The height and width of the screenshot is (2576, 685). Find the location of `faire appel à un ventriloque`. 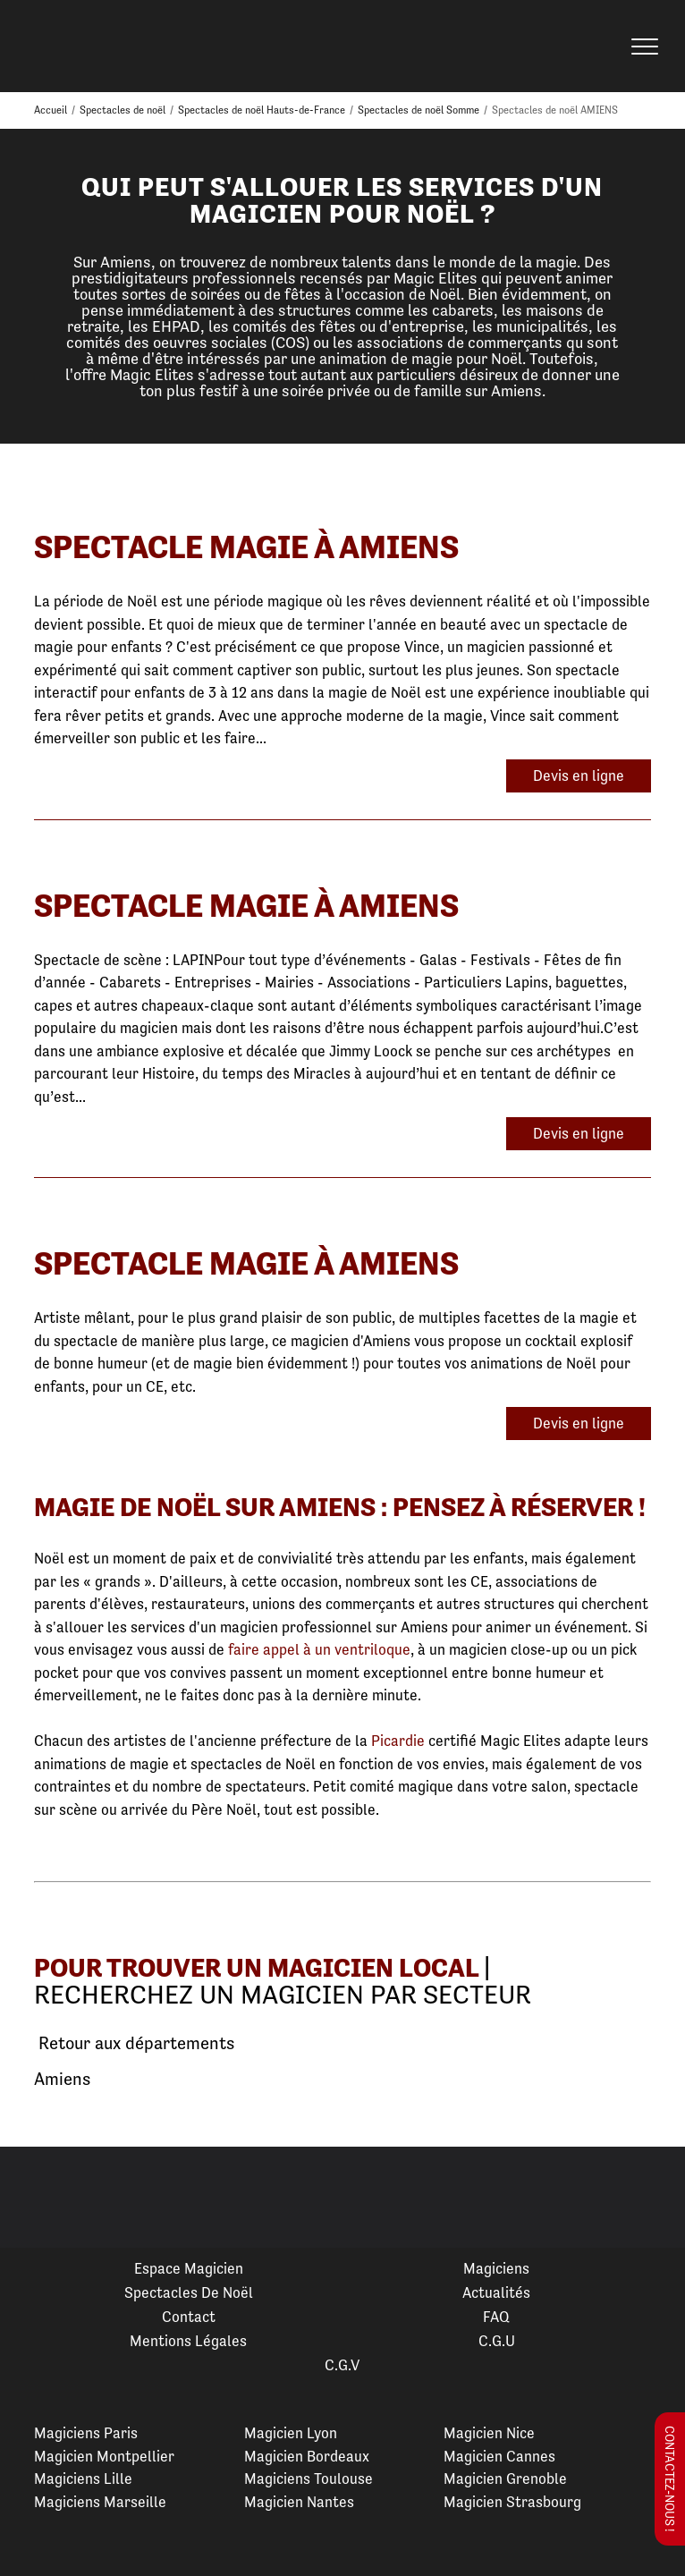

faire appel à un ventriloque is located at coordinates (319, 1649).